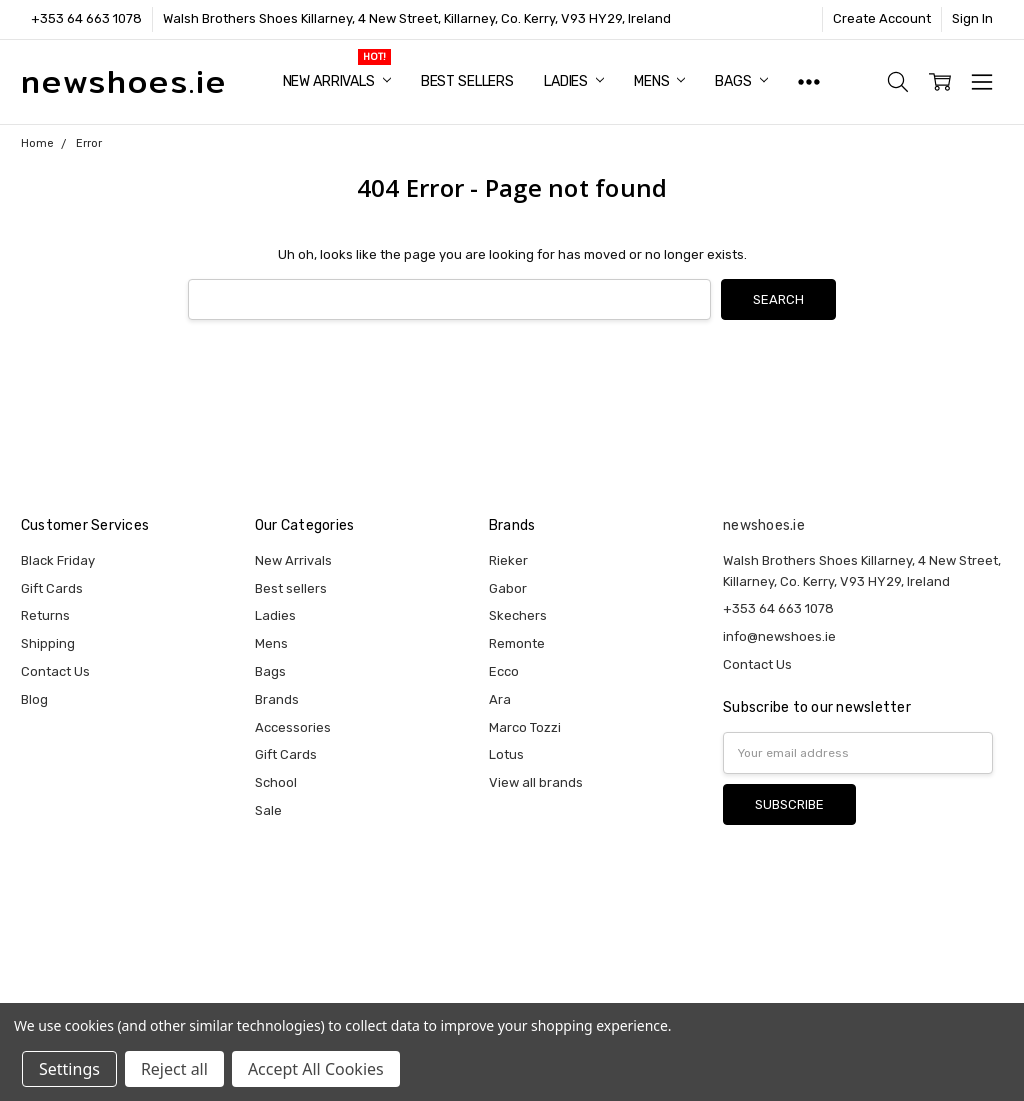  What do you see at coordinates (467, 81) in the screenshot?
I see `Best sellers` at bounding box center [467, 81].